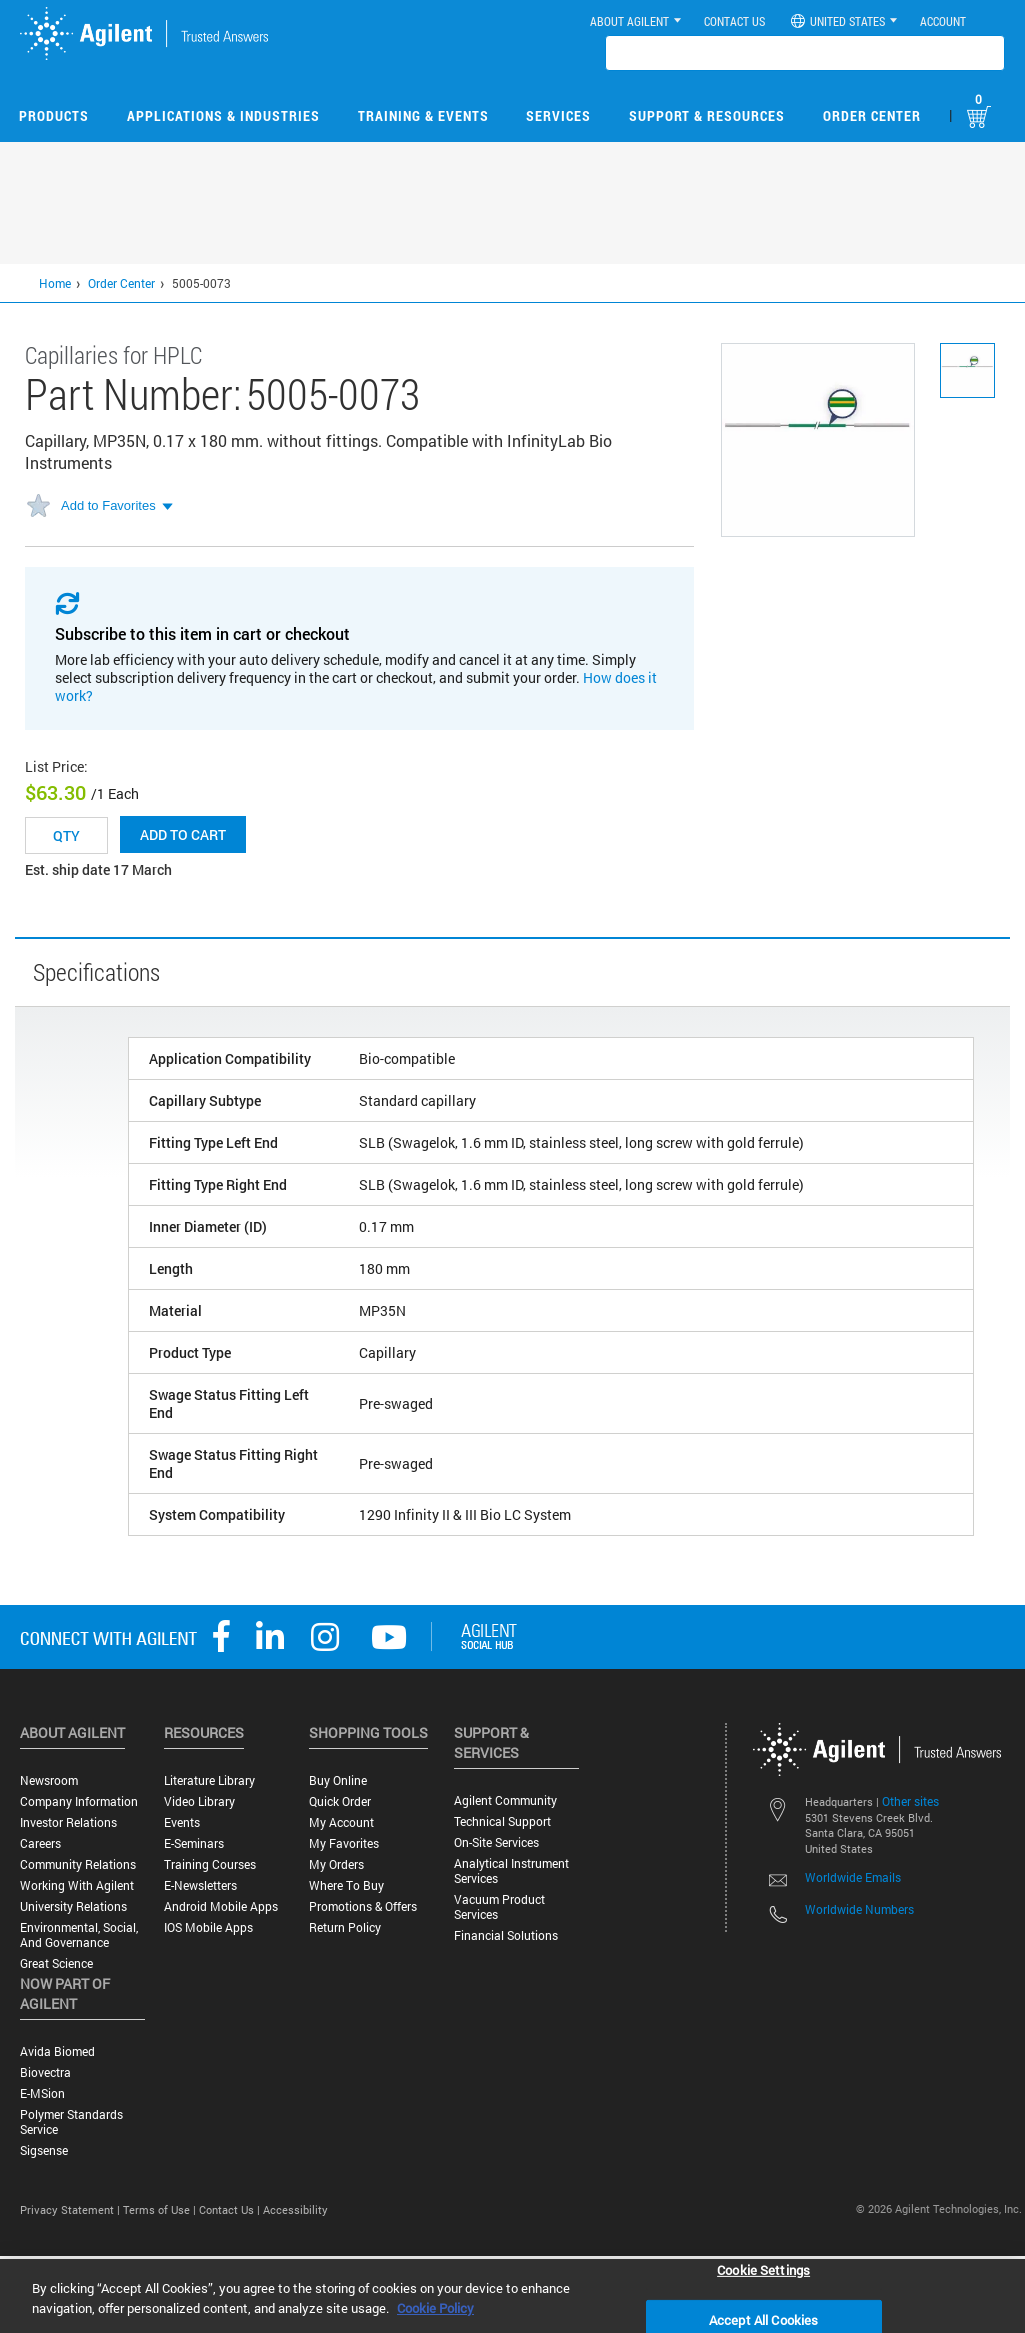 This screenshot has width=1025, height=2333. What do you see at coordinates (49, 1780) in the screenshot?
I see `Newsroom` at bounding box center [49, 1780].